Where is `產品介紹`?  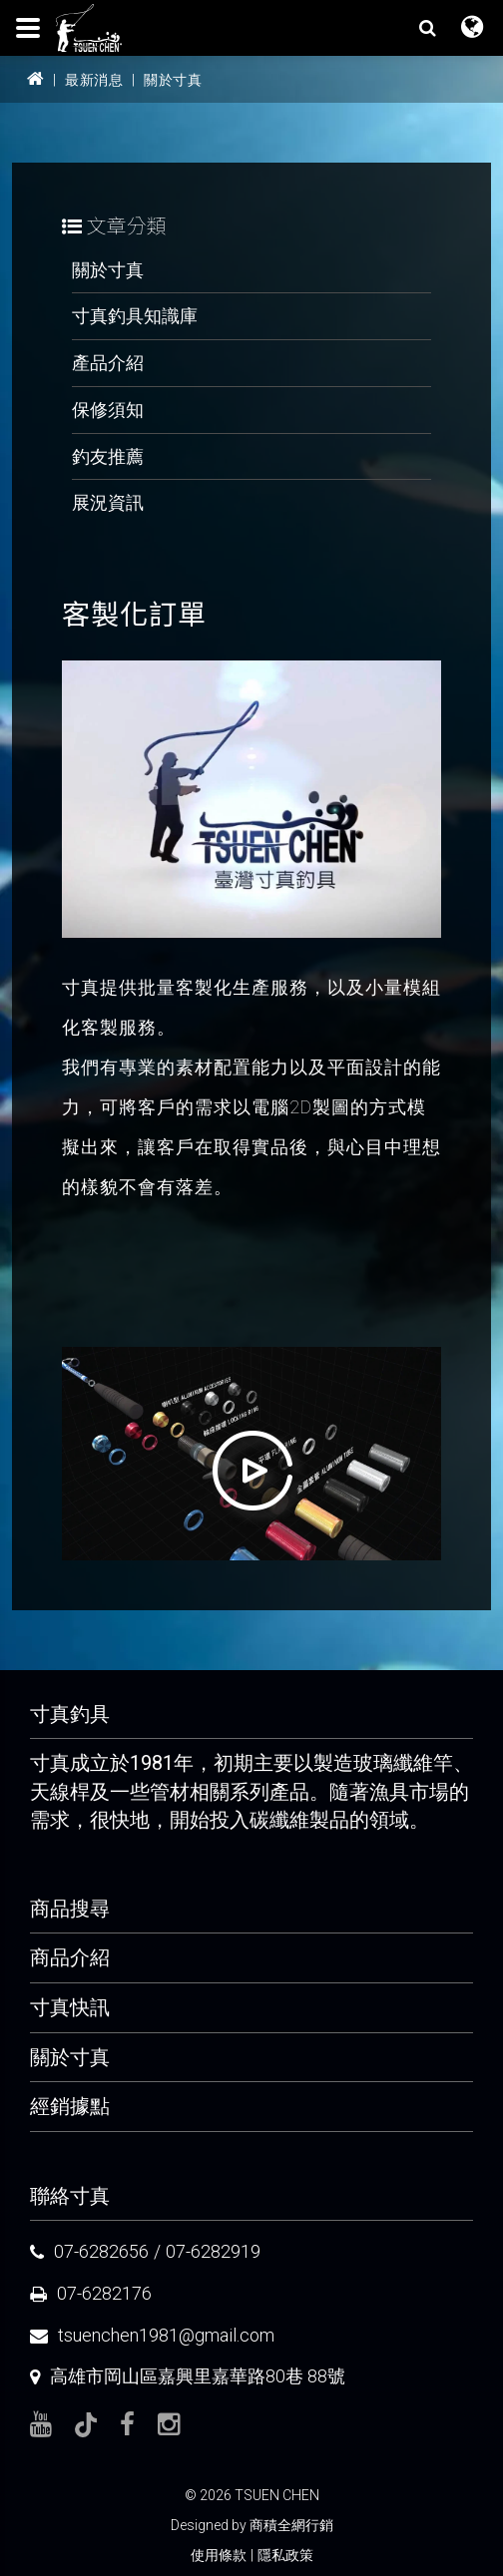 產品介紹 is located at coordinates (108, 362).